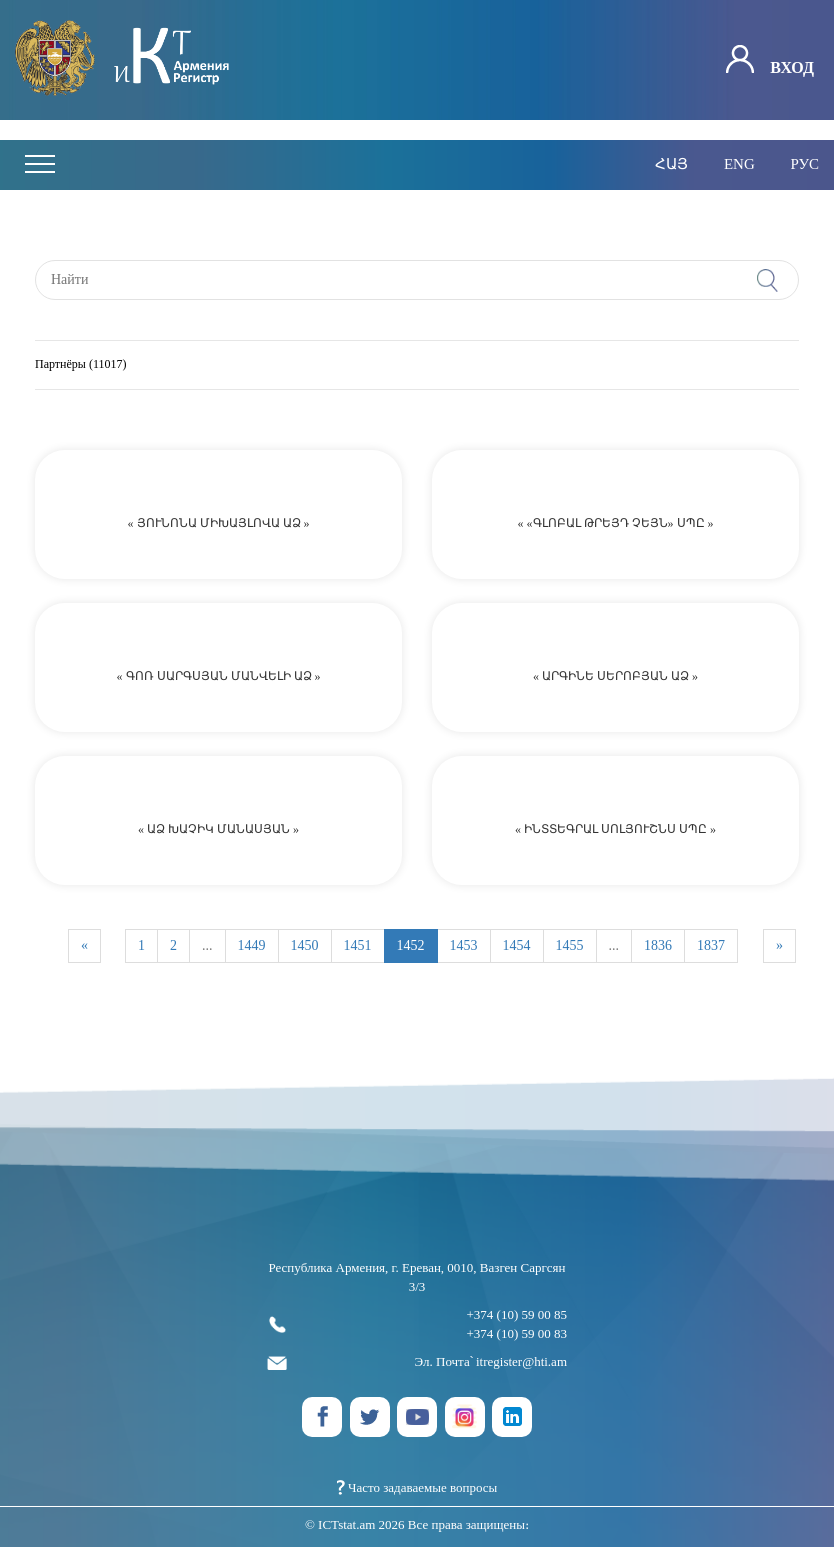  I want to click on Вход, so click(770, 60).